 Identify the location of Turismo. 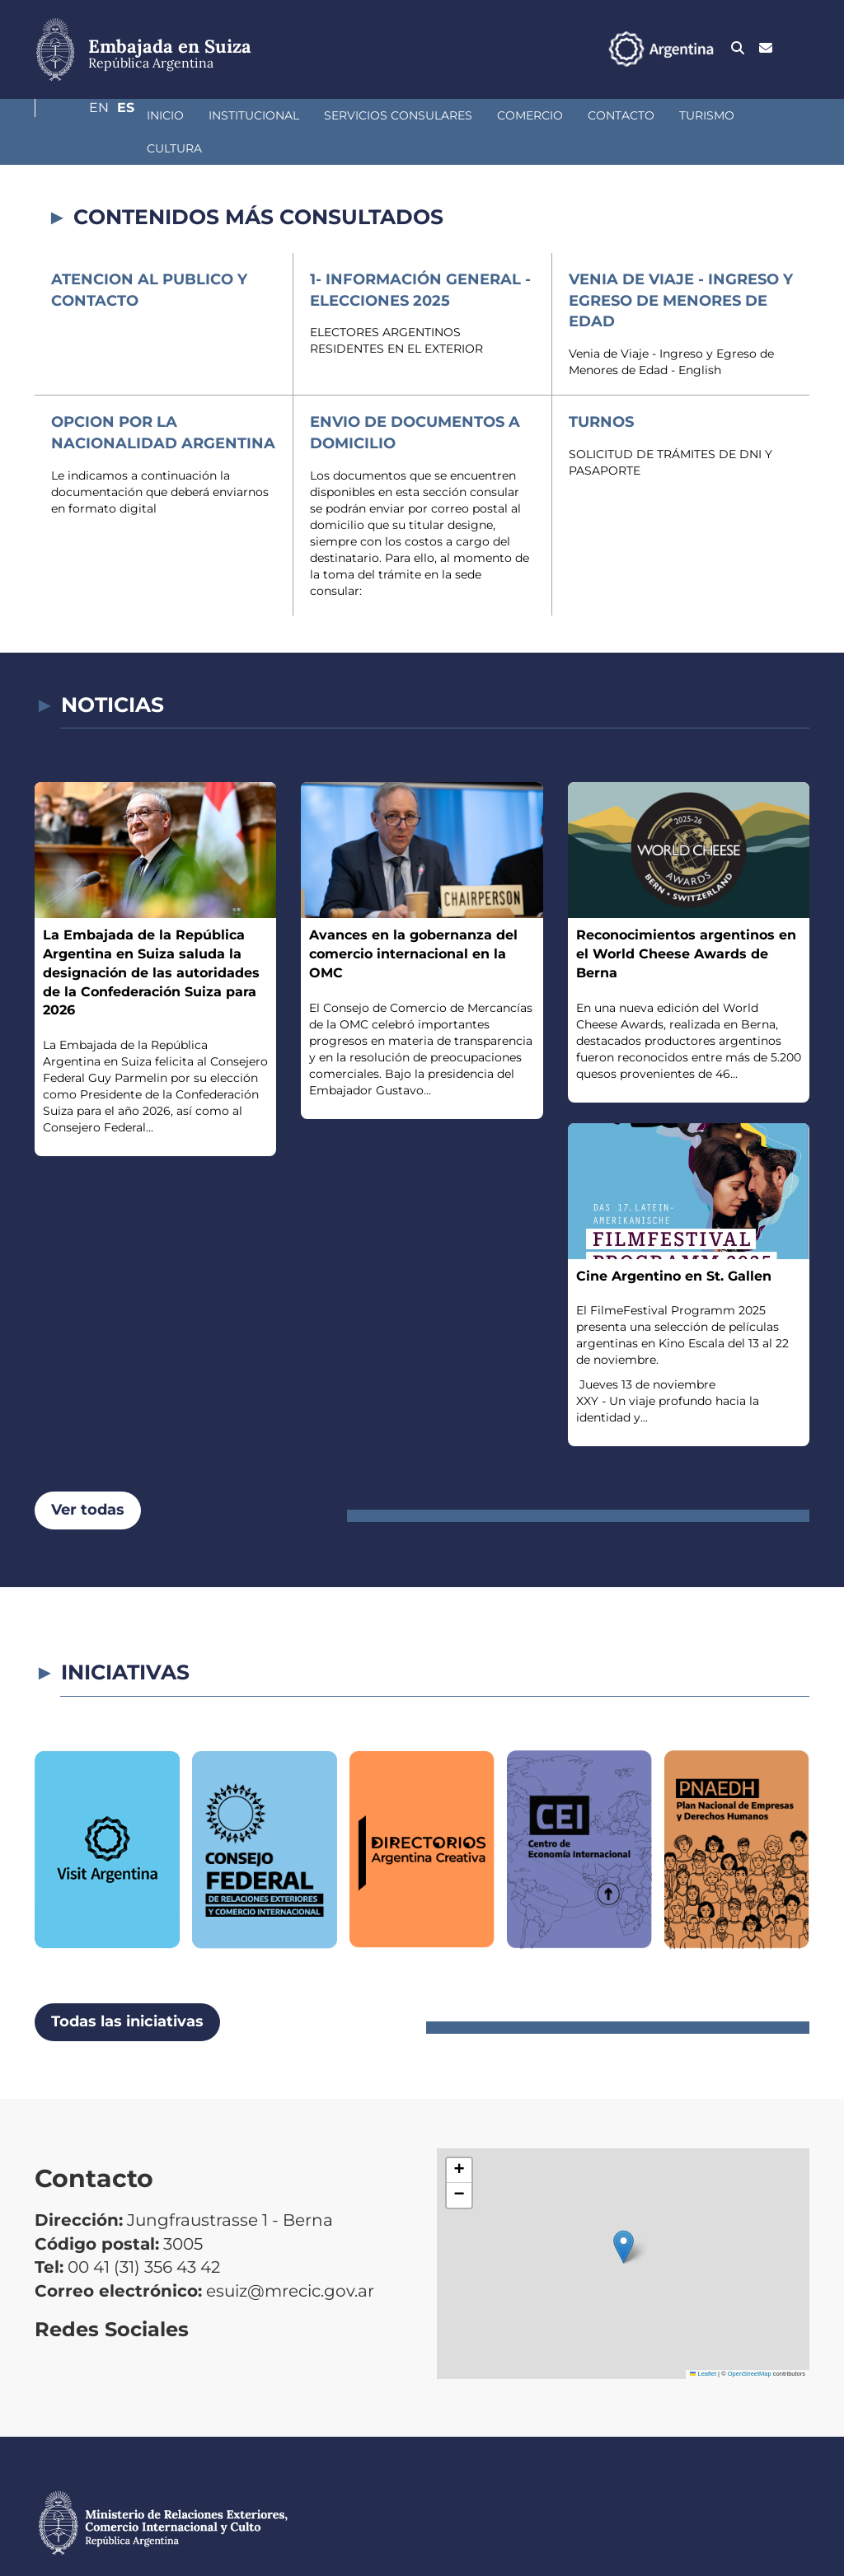
(619, 115).